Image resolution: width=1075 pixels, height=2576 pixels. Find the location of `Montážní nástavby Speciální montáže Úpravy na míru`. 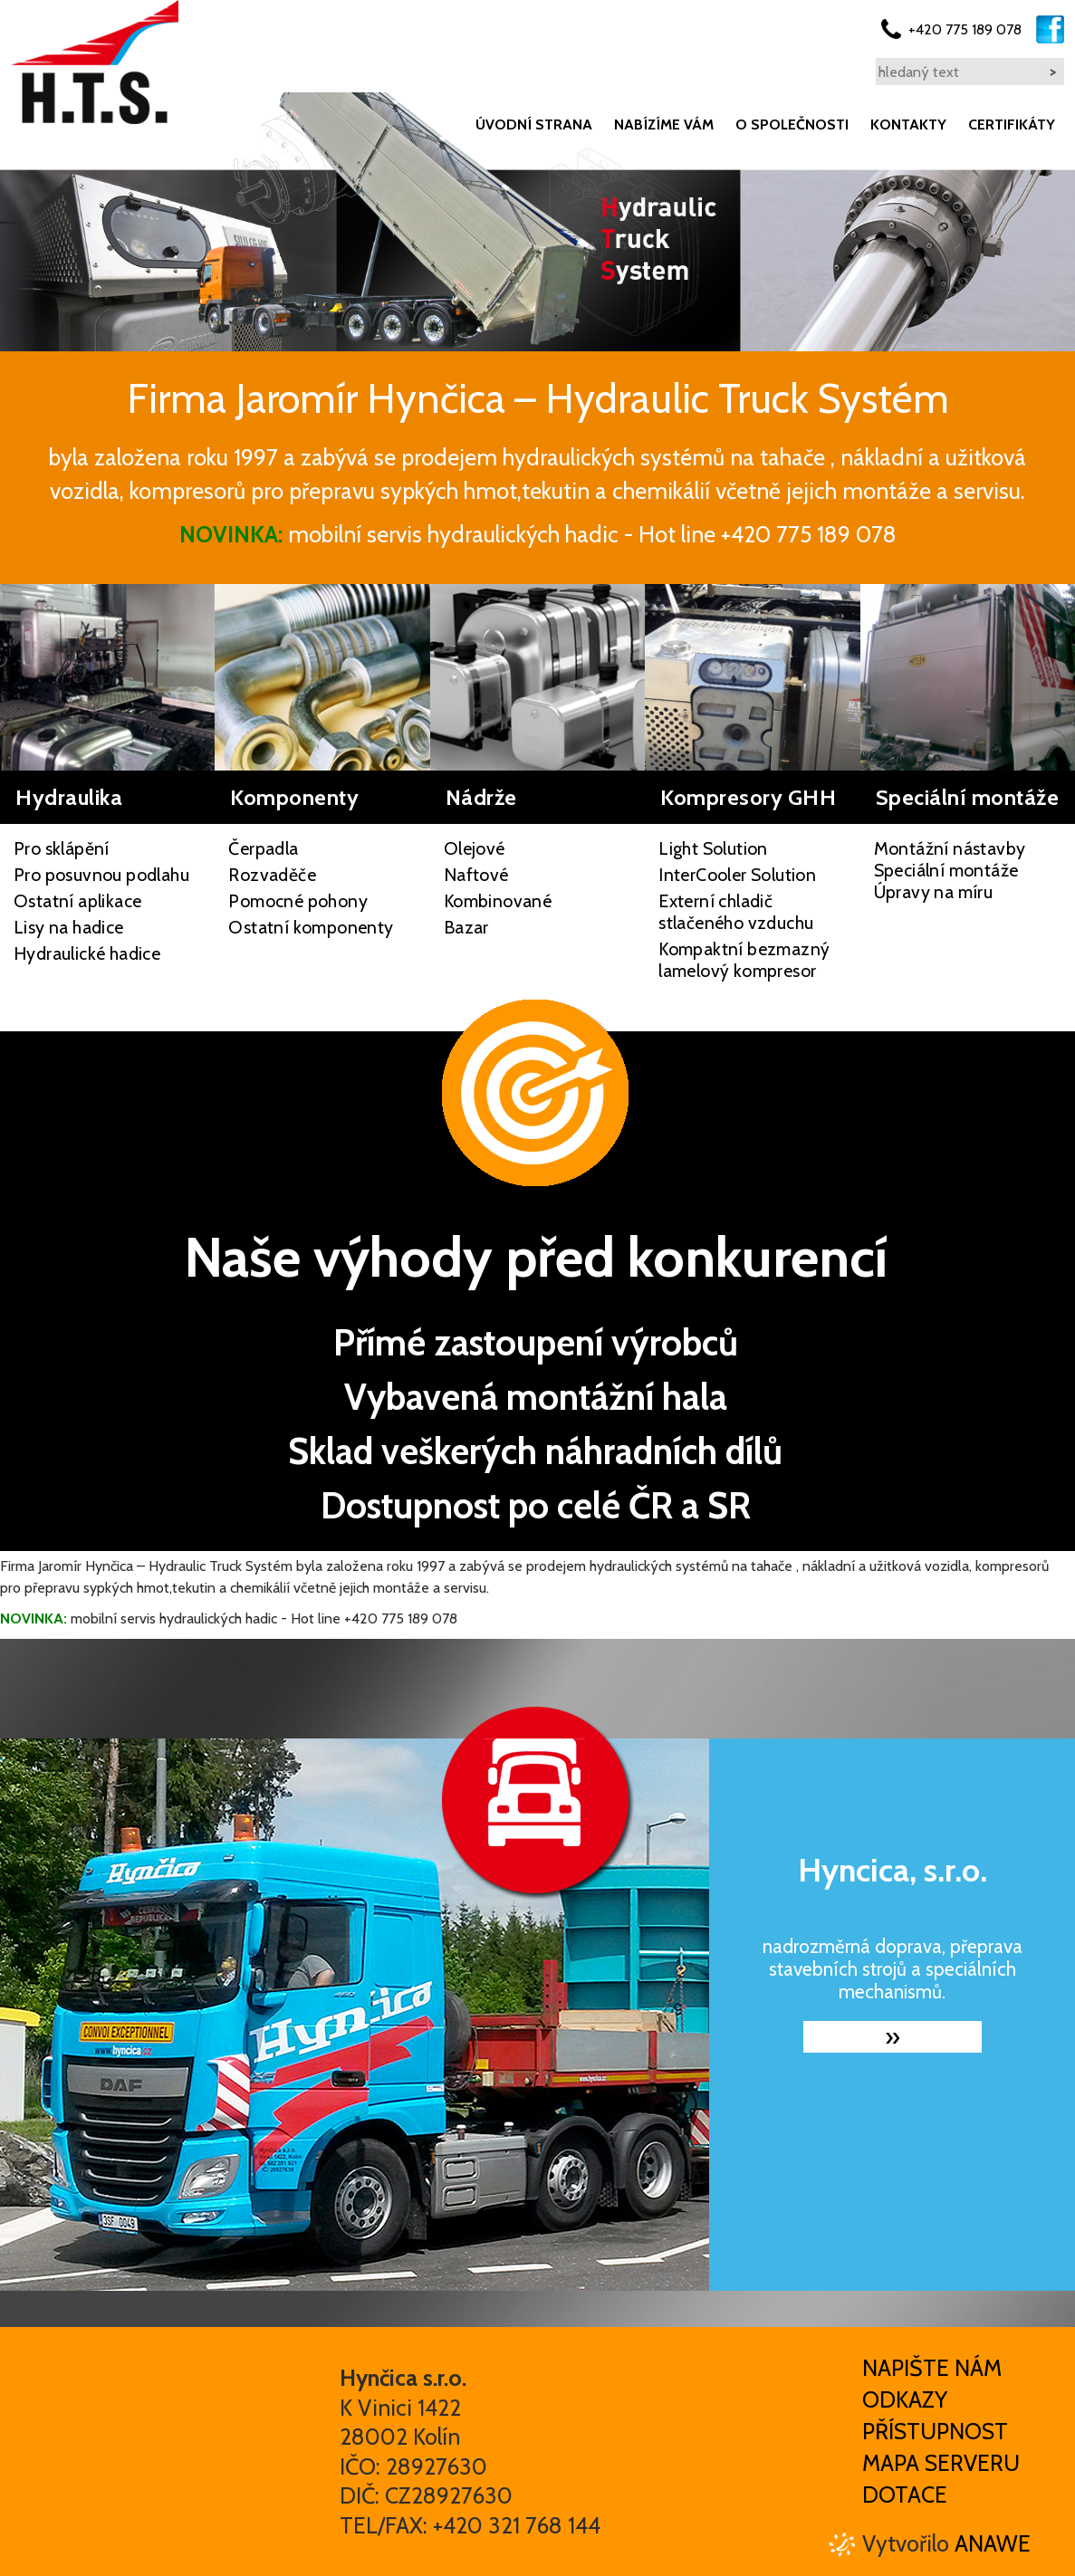

Montážní nástavby Speciální montáže Úpravy na míru is located at coordinates (950, 870).